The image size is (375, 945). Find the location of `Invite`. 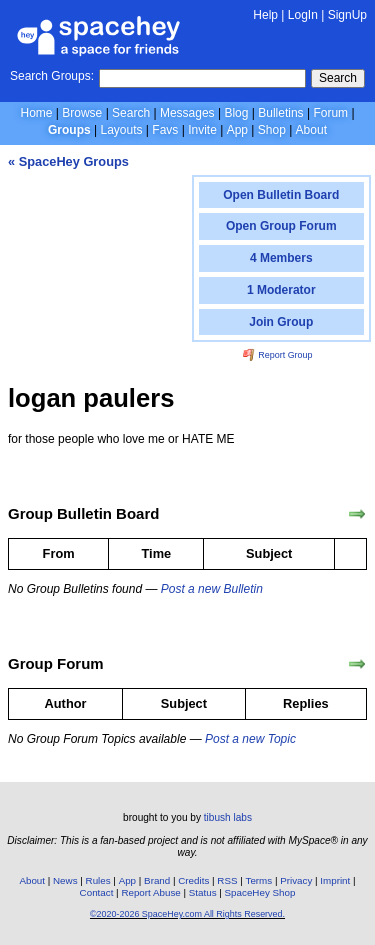

Invite is located at coordinates (202, 130).